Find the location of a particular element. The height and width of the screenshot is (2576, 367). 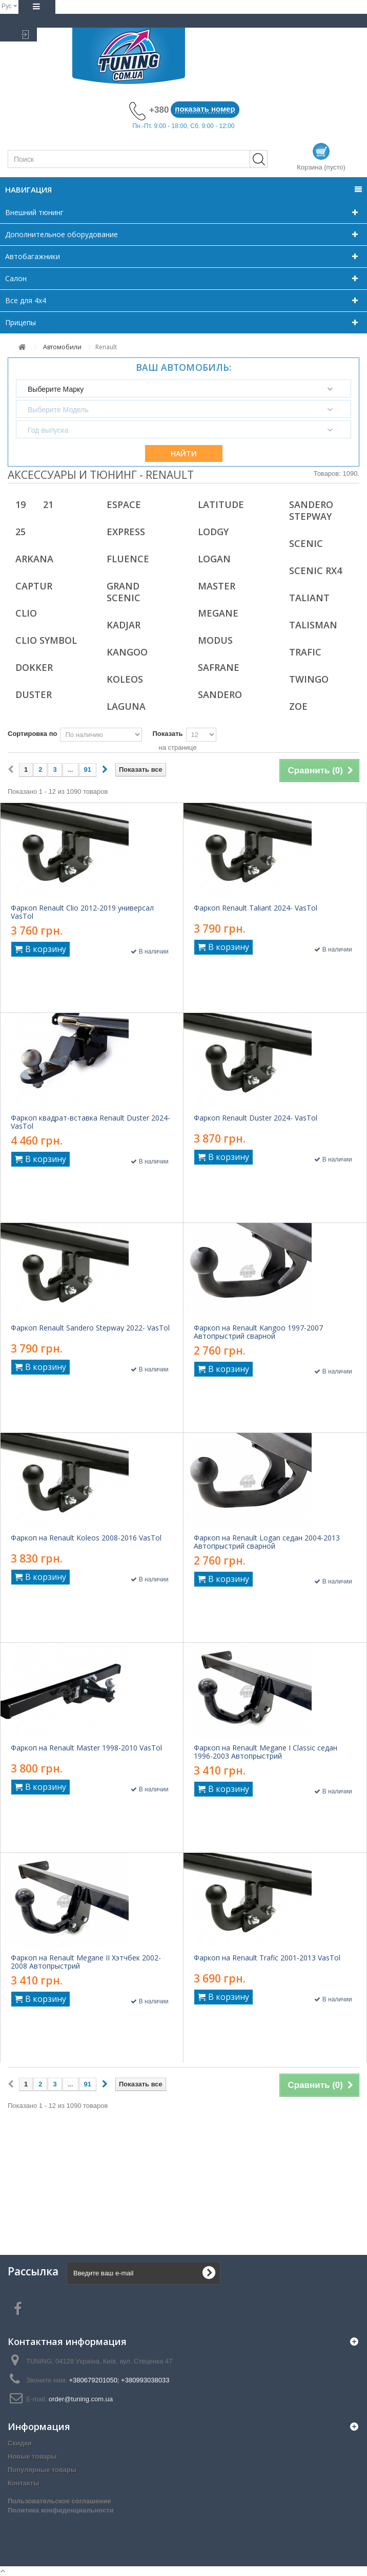

Фаркоп на Renault Megane I Classic седан 1996-2003 Автопрыстрий is located at coordinates (265, 1752).